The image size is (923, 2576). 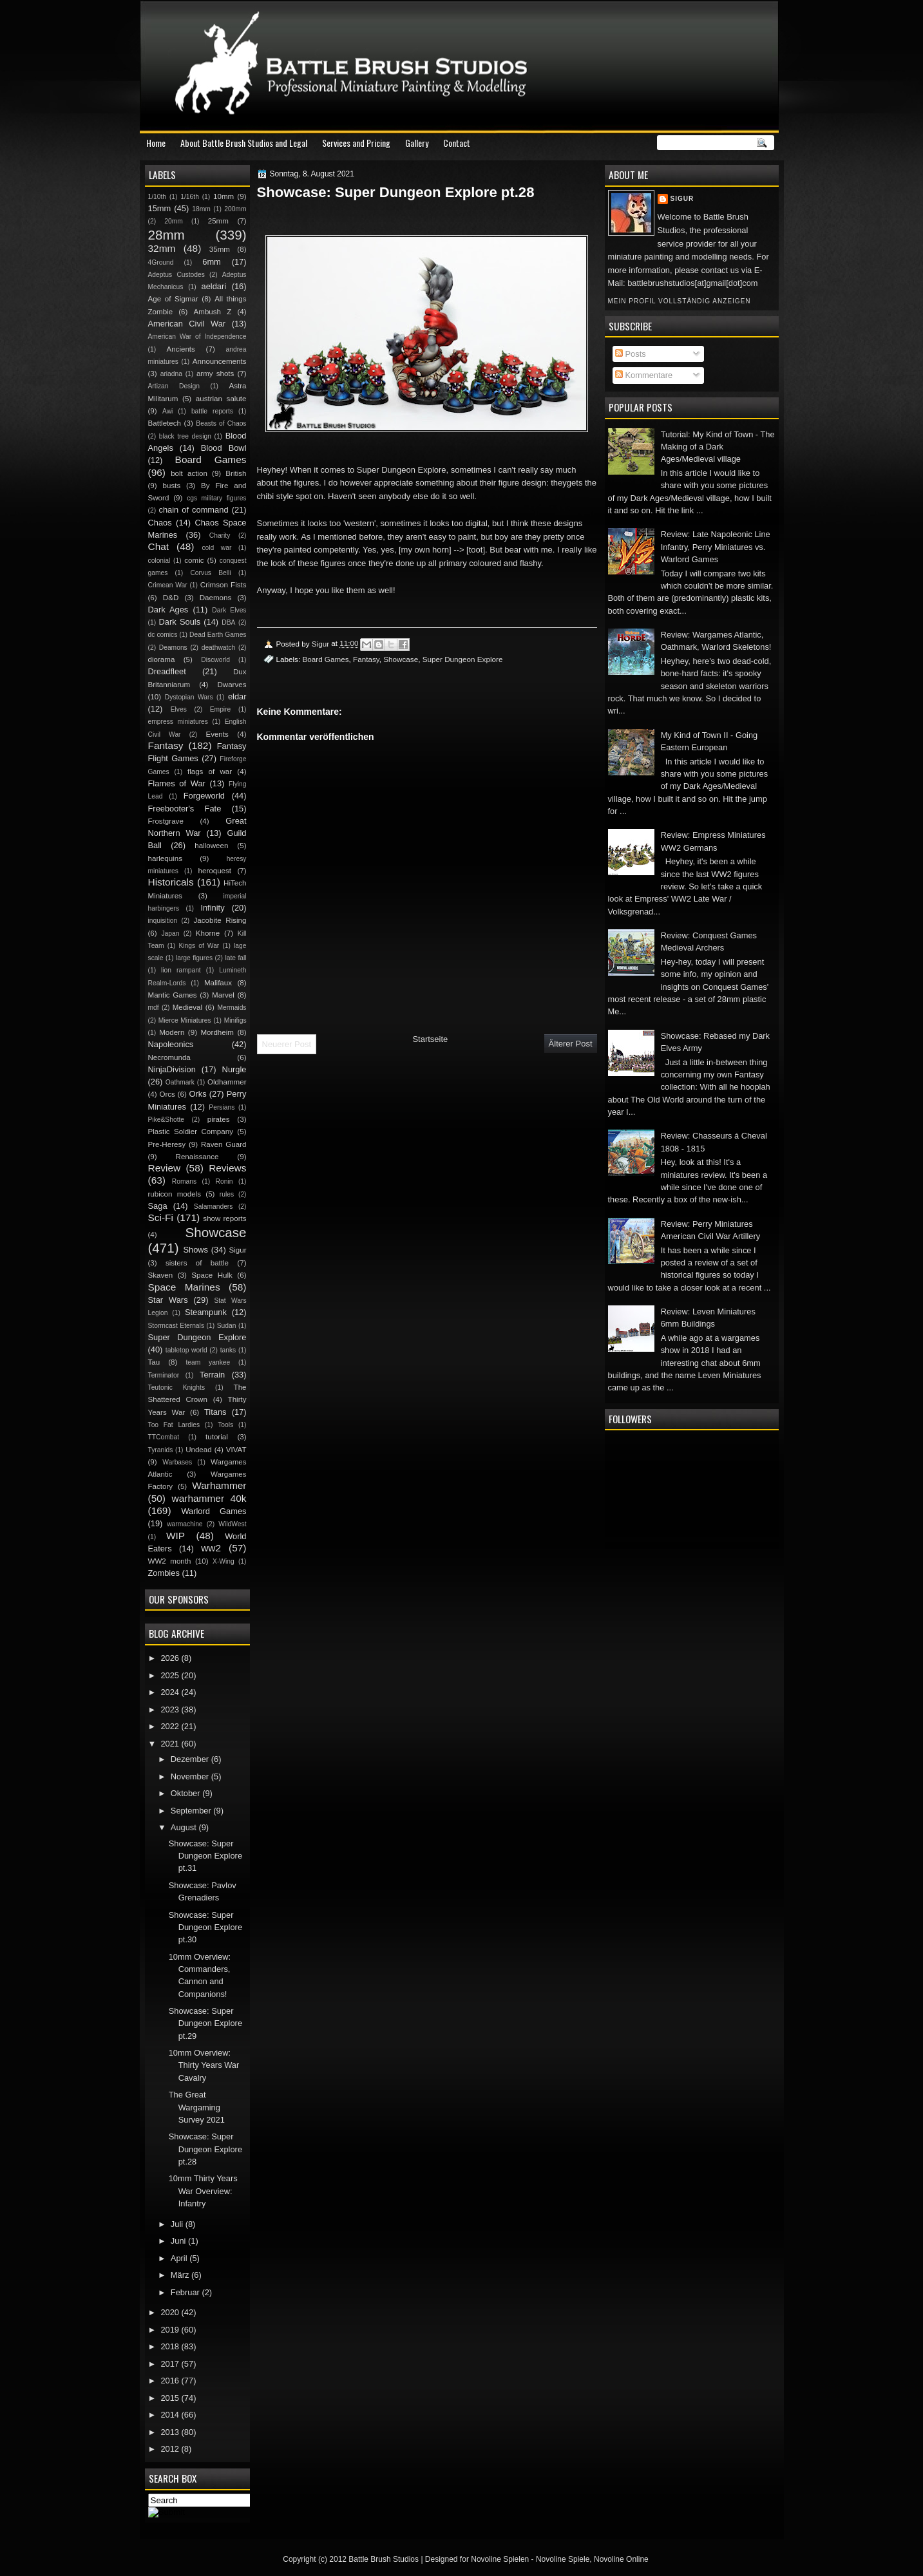 I want to click on lion rampant, so click(x=181, y=970).